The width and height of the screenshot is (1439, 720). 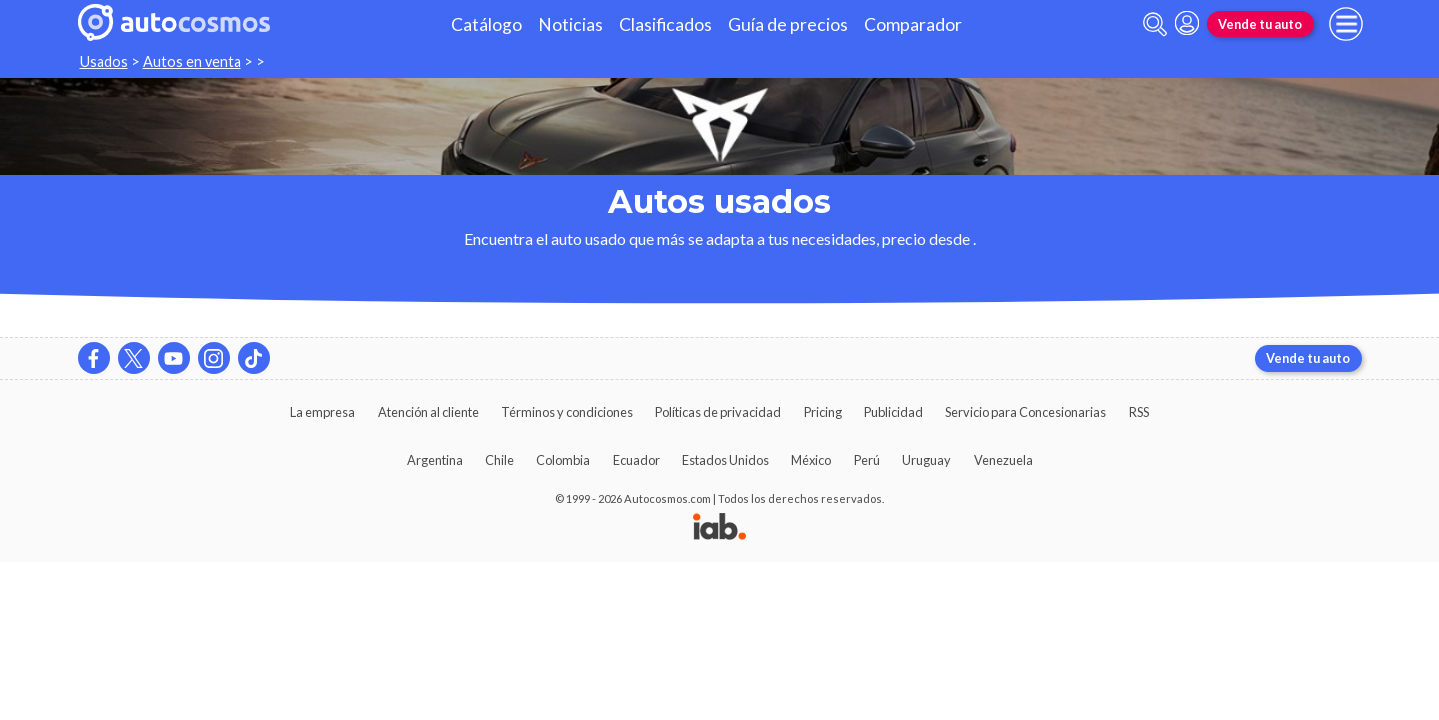 I want to click on Argentina, so click(x=435, y=460).